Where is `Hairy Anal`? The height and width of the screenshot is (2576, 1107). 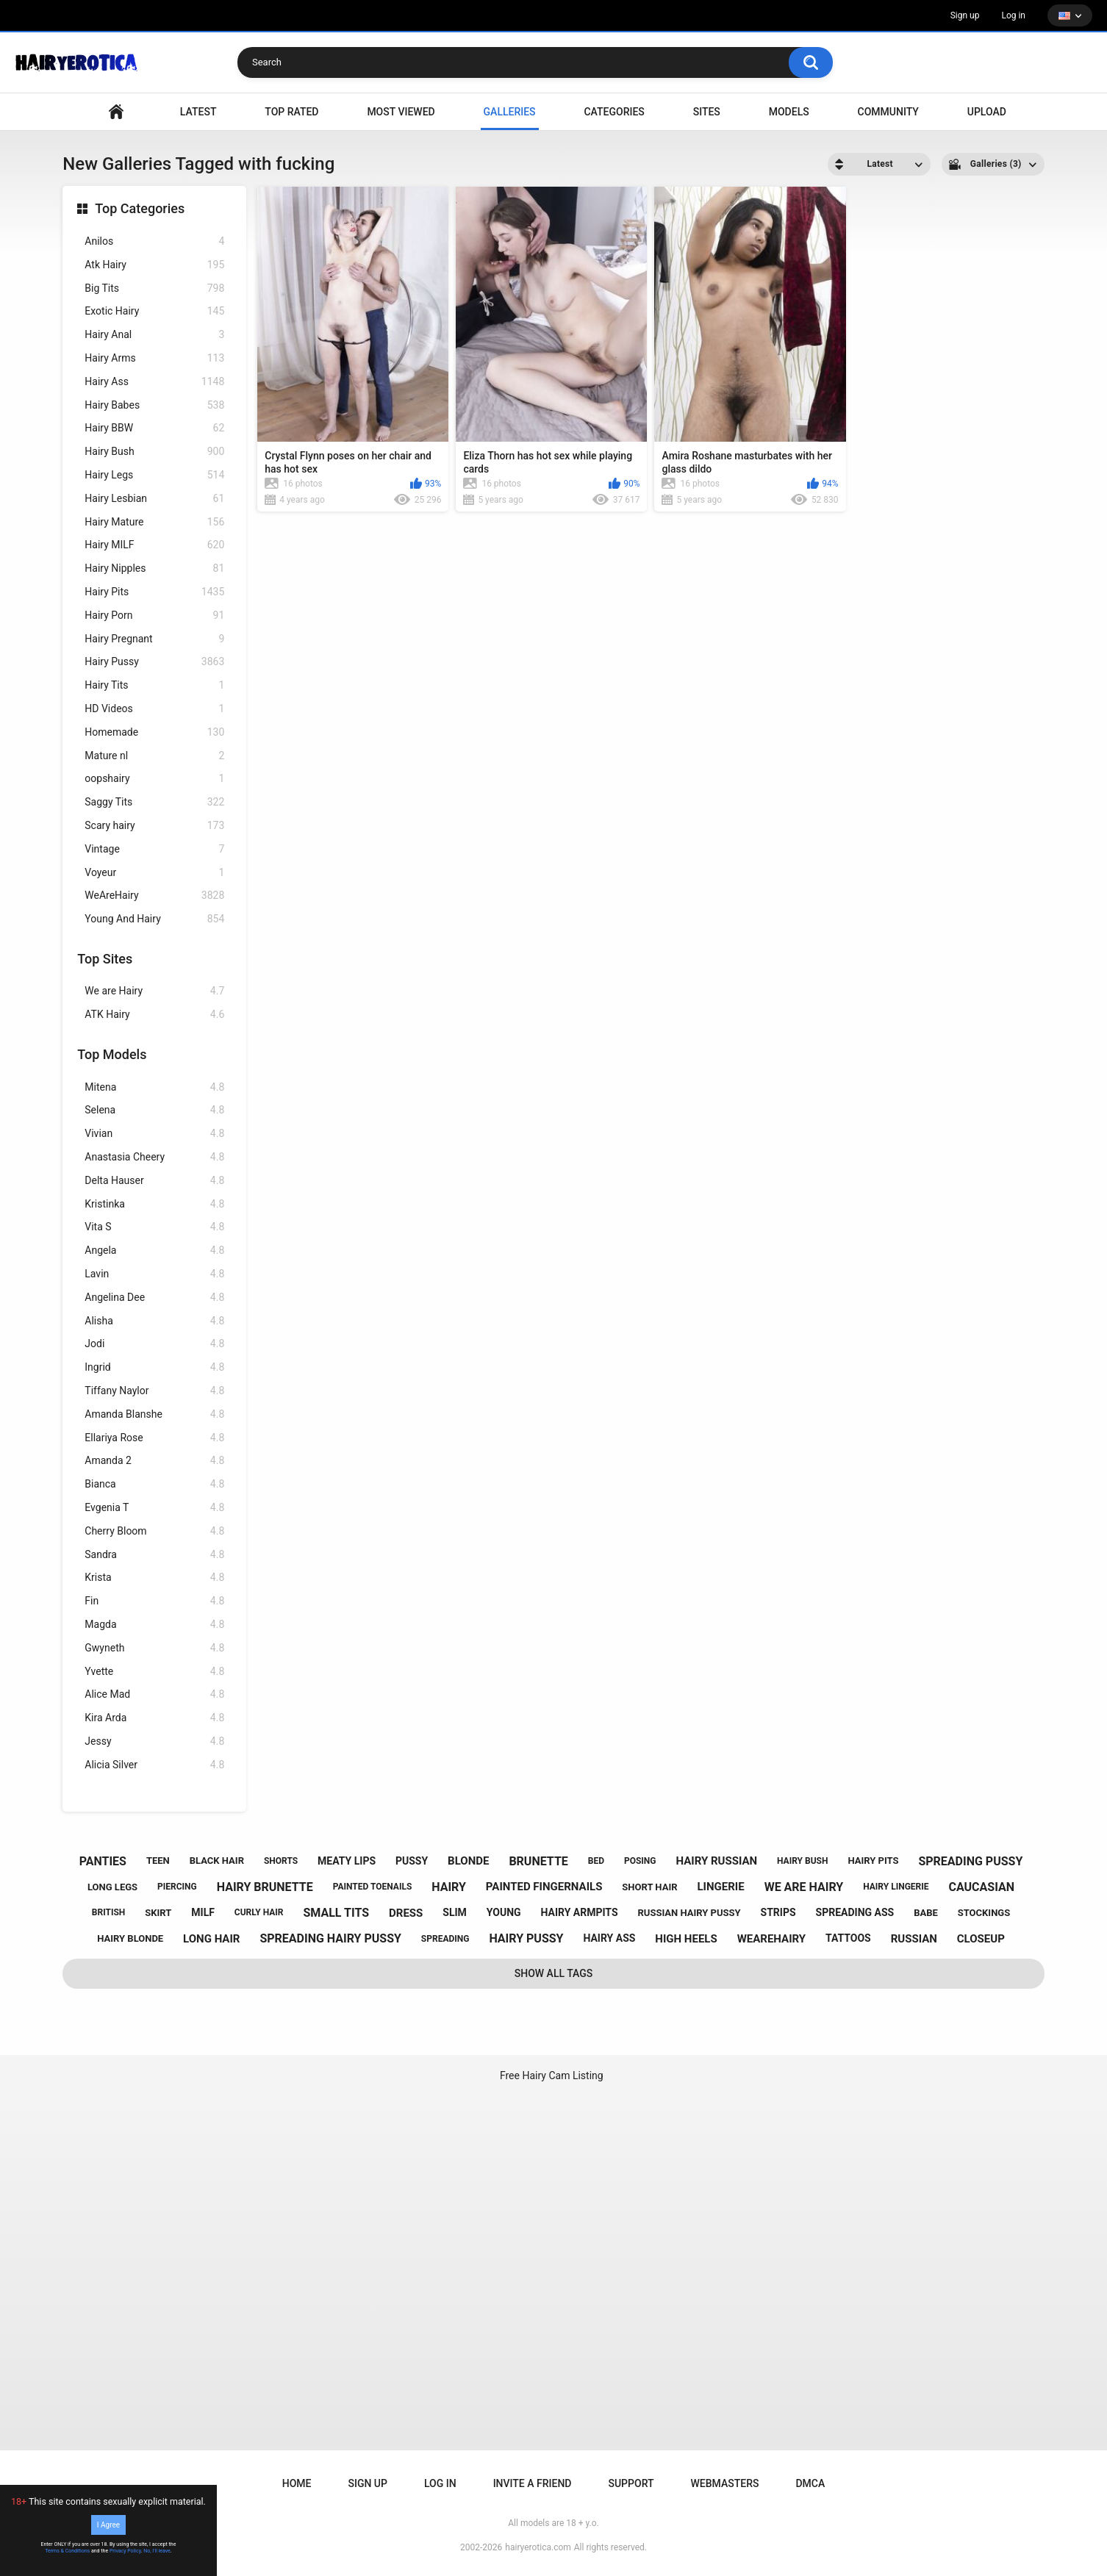 Hairy Anal is located at coordinates (154, 335).